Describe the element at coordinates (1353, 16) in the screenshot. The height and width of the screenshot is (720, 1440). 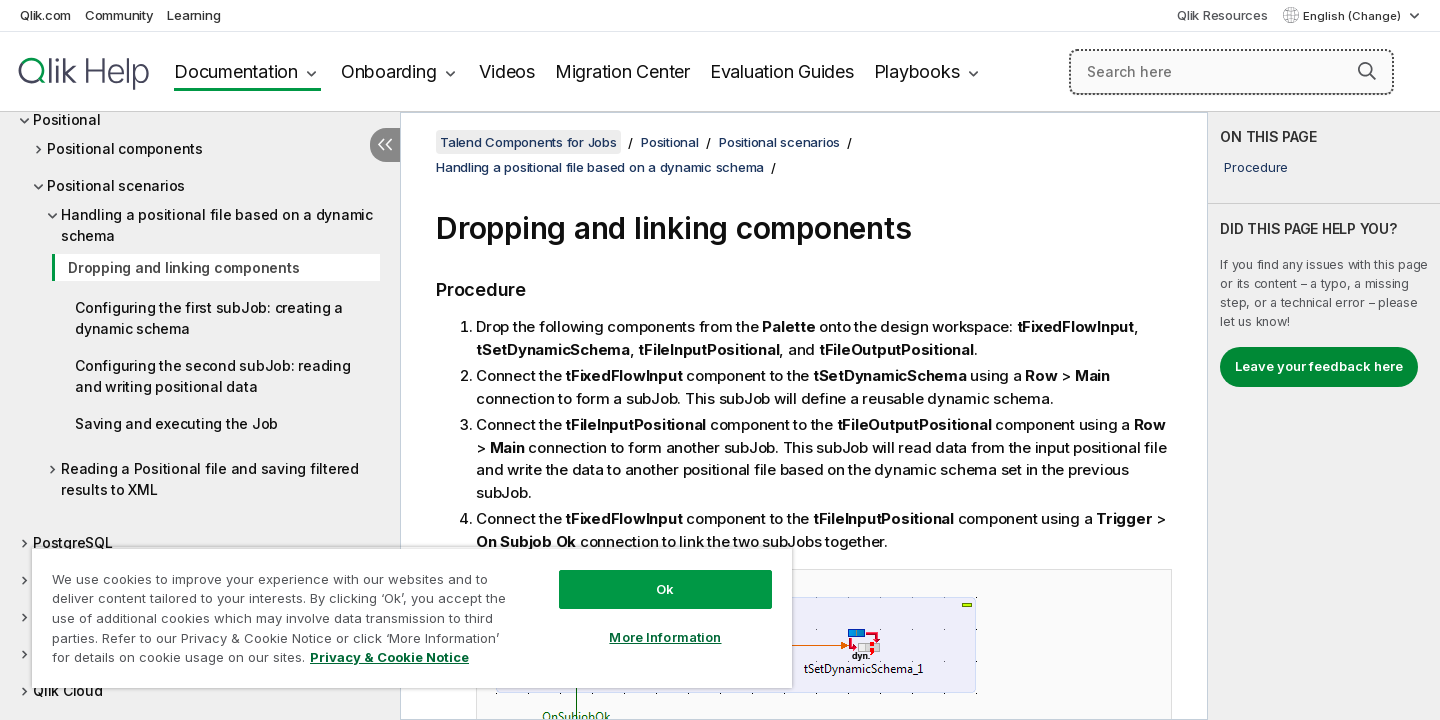
I see `English (Change) [English is currently selected. (Language menu)]` at that location.